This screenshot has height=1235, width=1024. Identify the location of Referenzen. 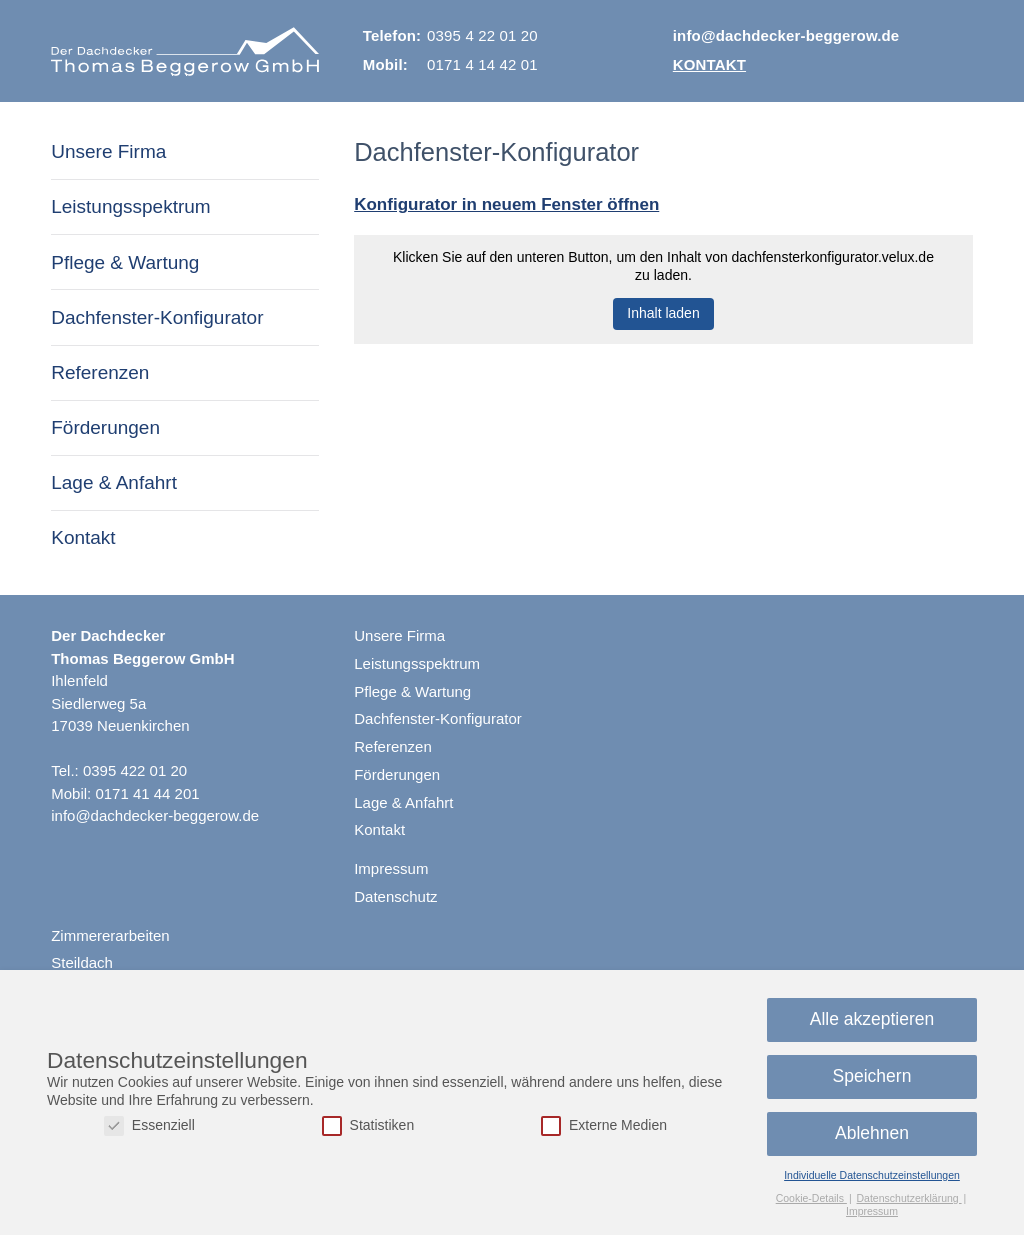
(100, 372).